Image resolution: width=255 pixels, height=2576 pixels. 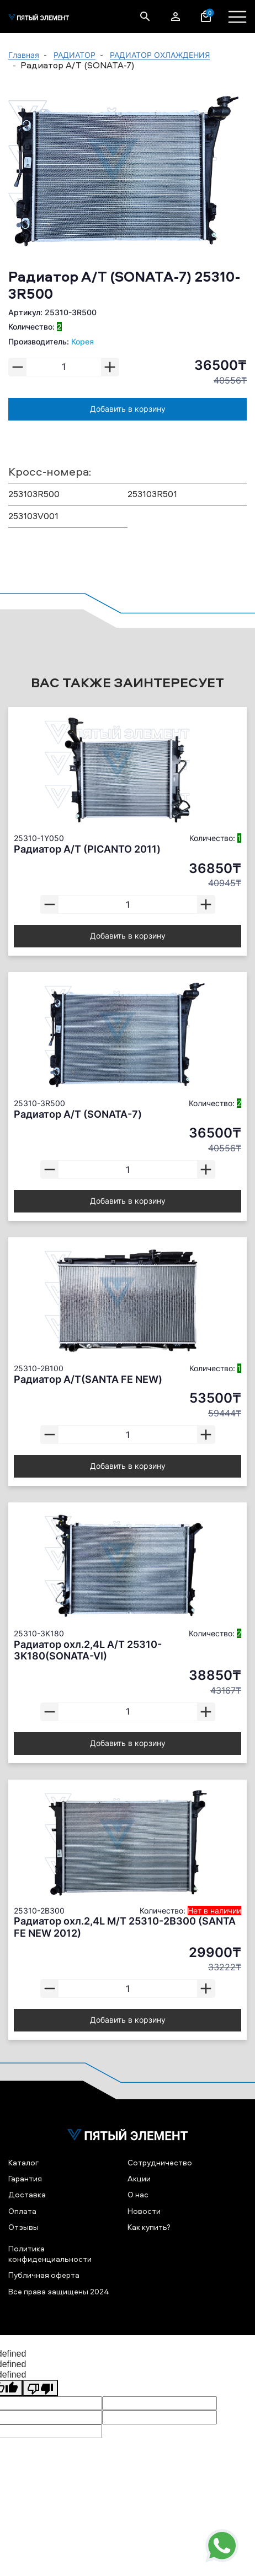 I want to click on Гарантия, so click(x=25, y=2178).